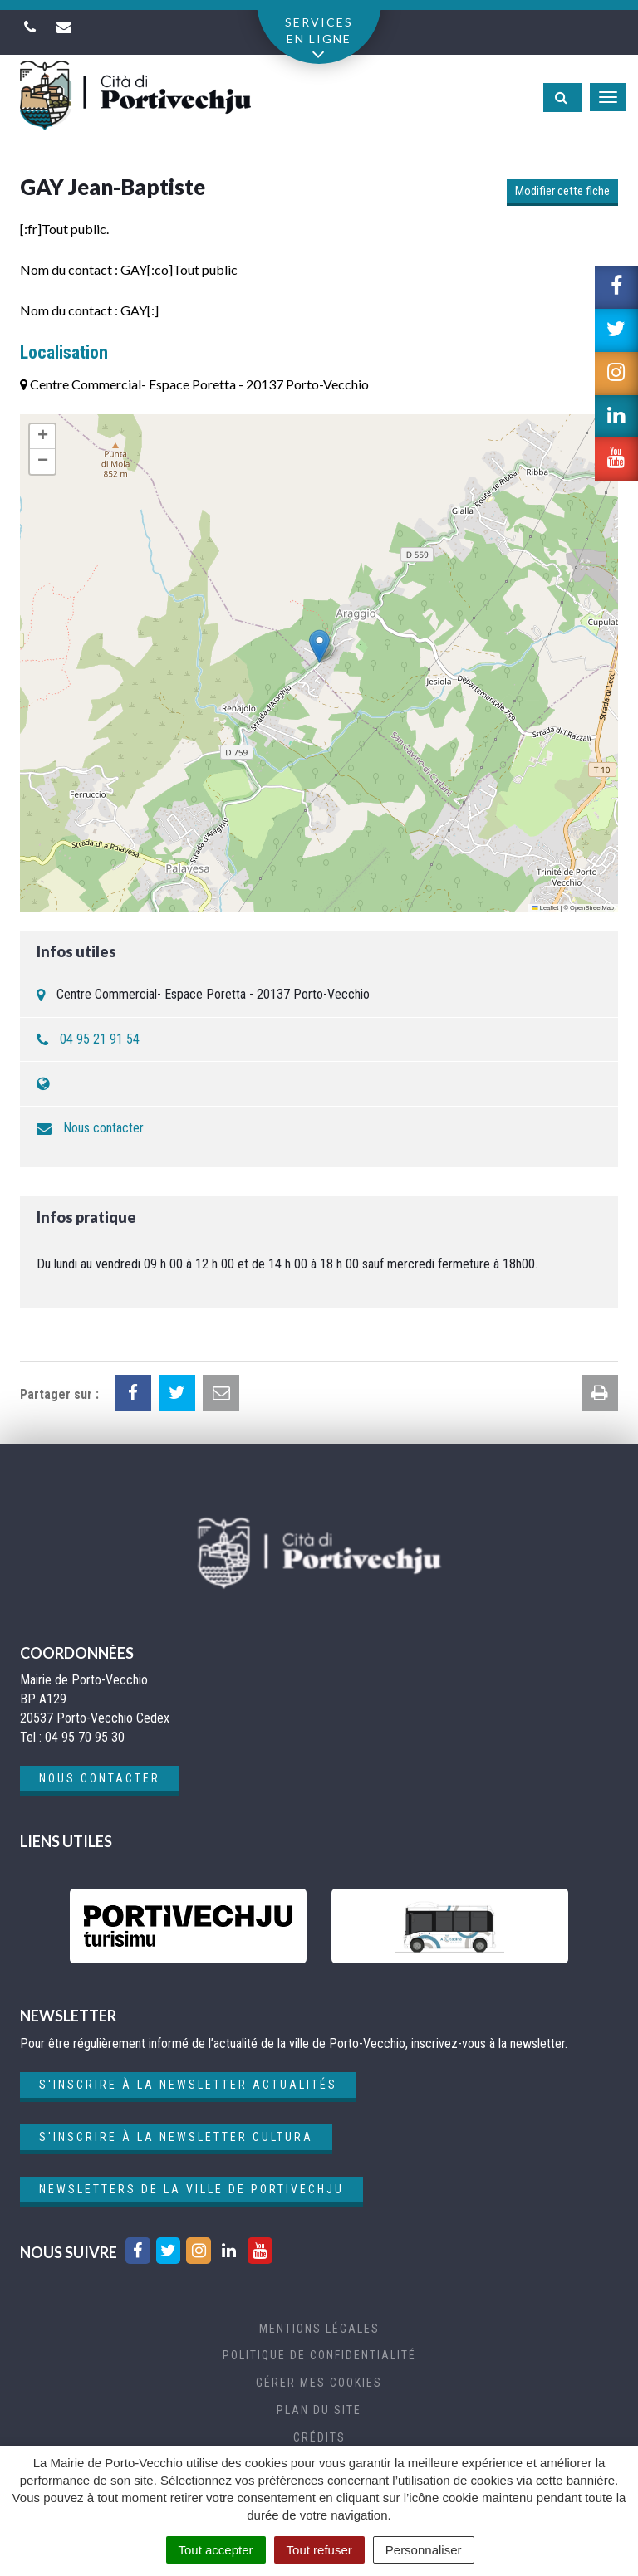 This screenshot has width=638, height=2576. I want to click on Newsletters de la ville de Portivechju, so click(191, 2189).